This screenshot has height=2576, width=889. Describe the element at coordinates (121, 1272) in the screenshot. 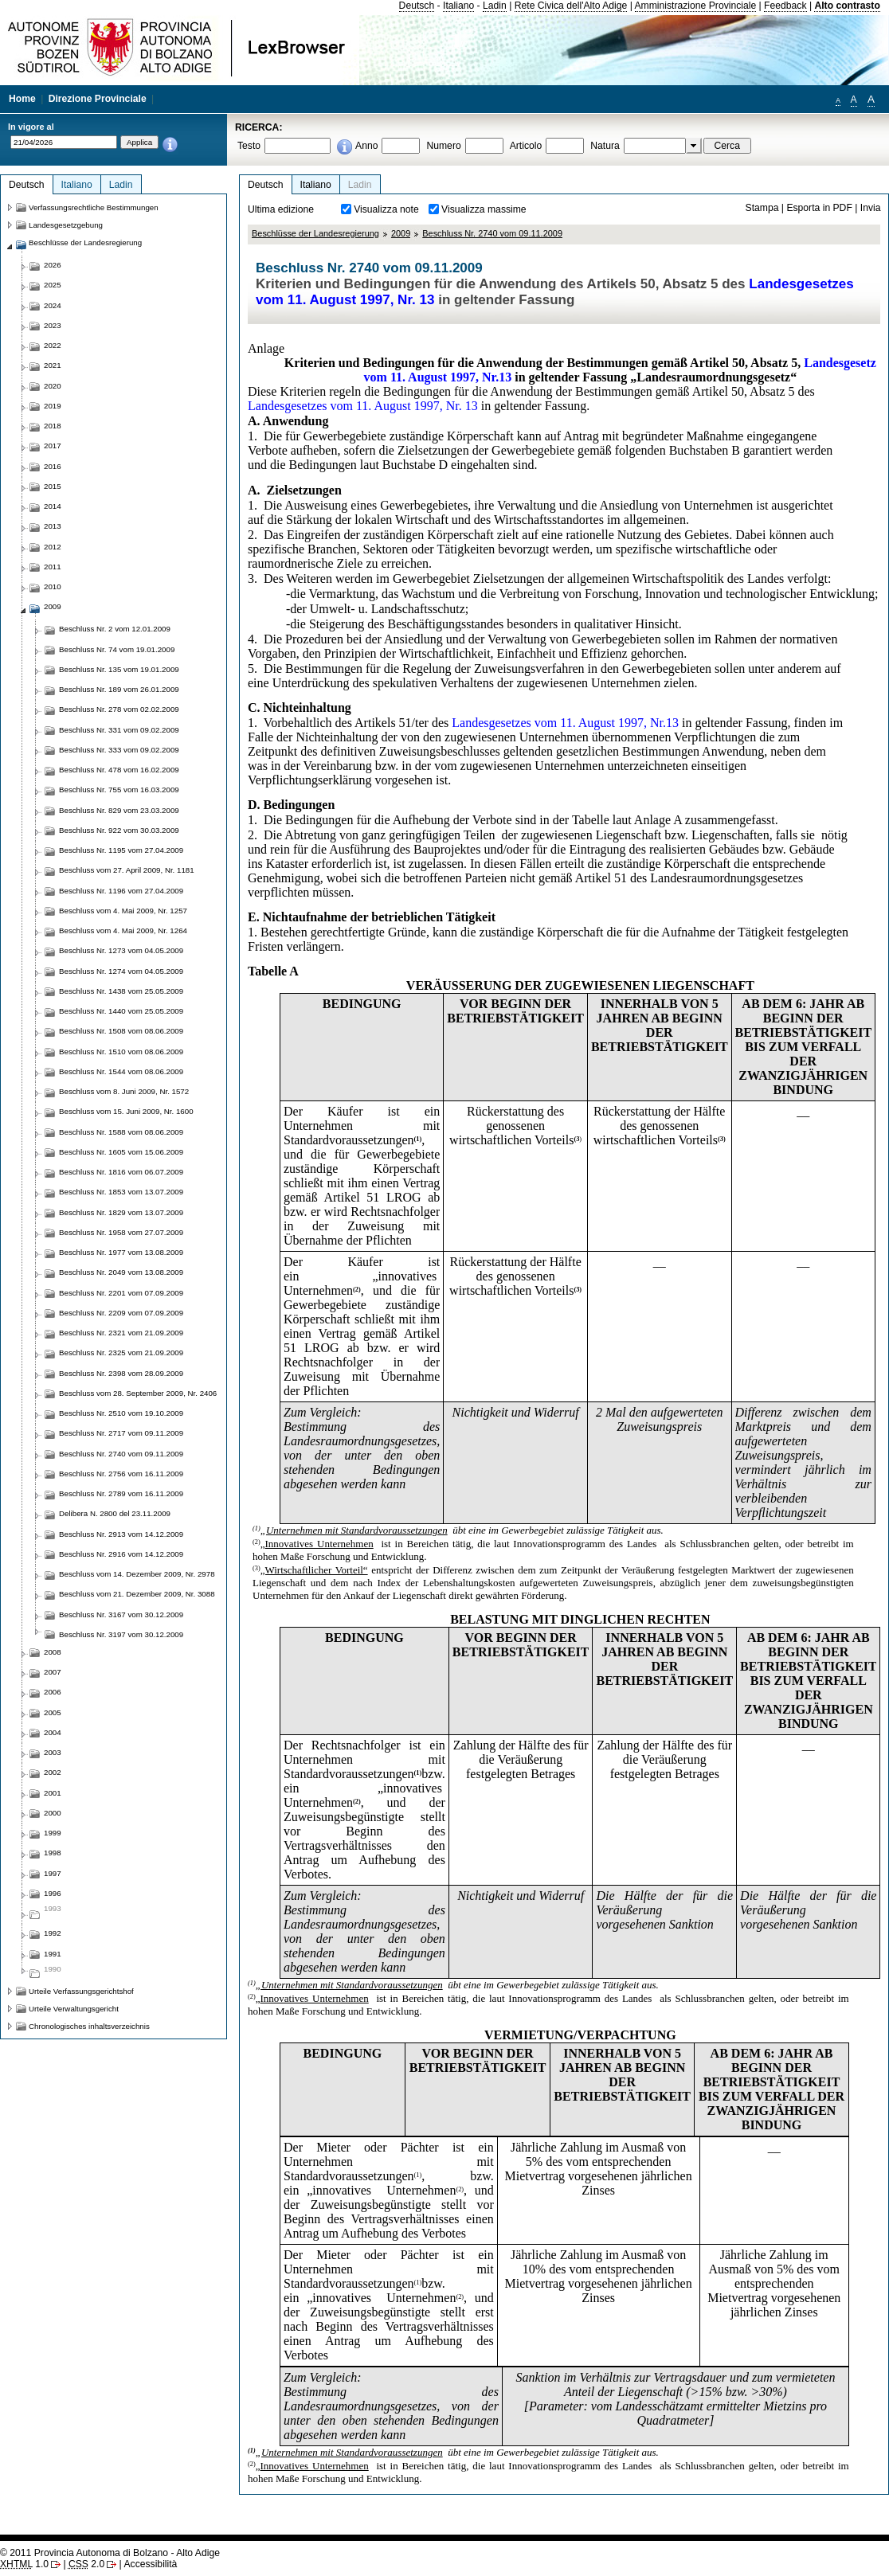

I see `Beschluss Nr. 2049 vom 13.08.2009` at that location.